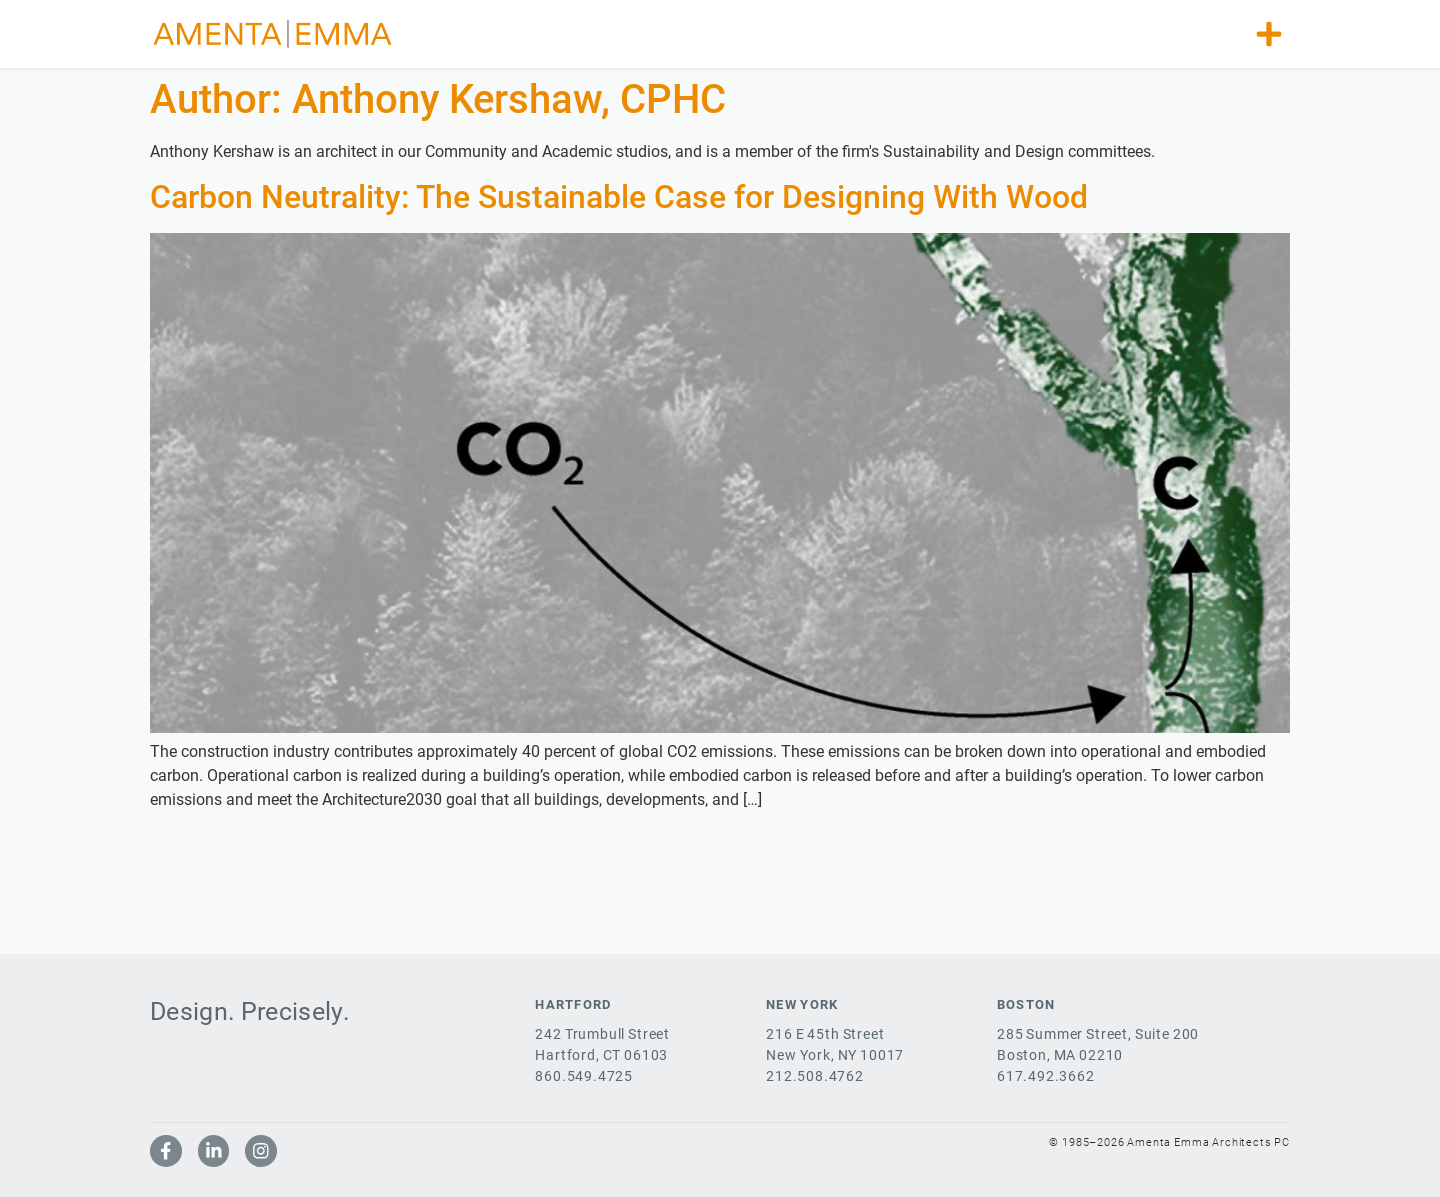 This screenshot has width=1440, height=1197. What do you see at coordinates (1269, 34) in the screenshot?
I see `[button]` at bounding box center [1269, 34].